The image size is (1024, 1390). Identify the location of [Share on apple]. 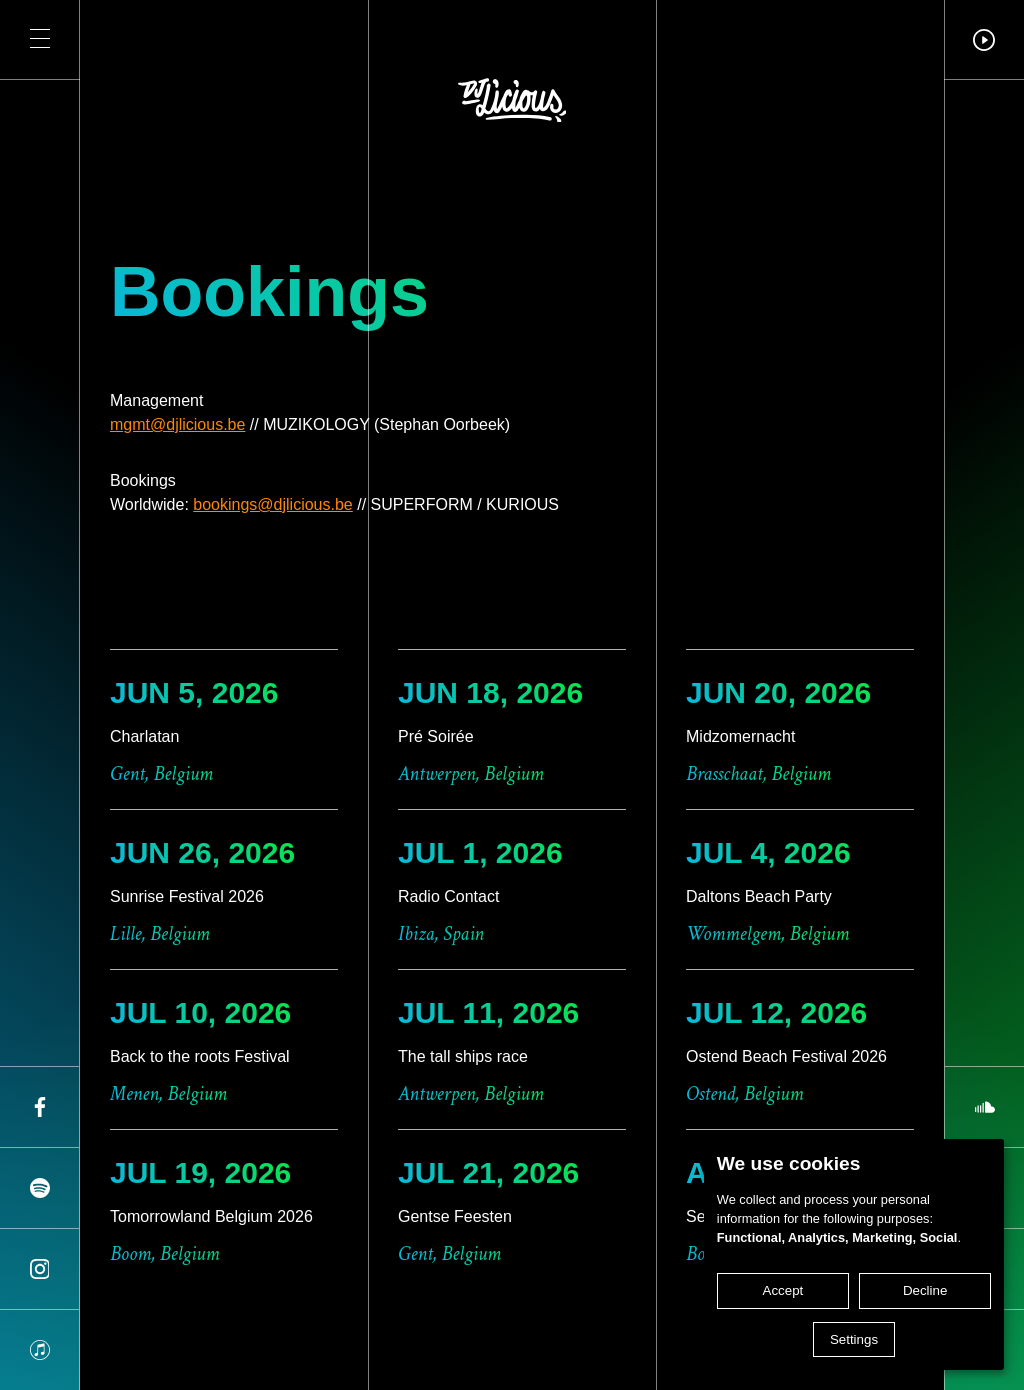
(39, 1350).